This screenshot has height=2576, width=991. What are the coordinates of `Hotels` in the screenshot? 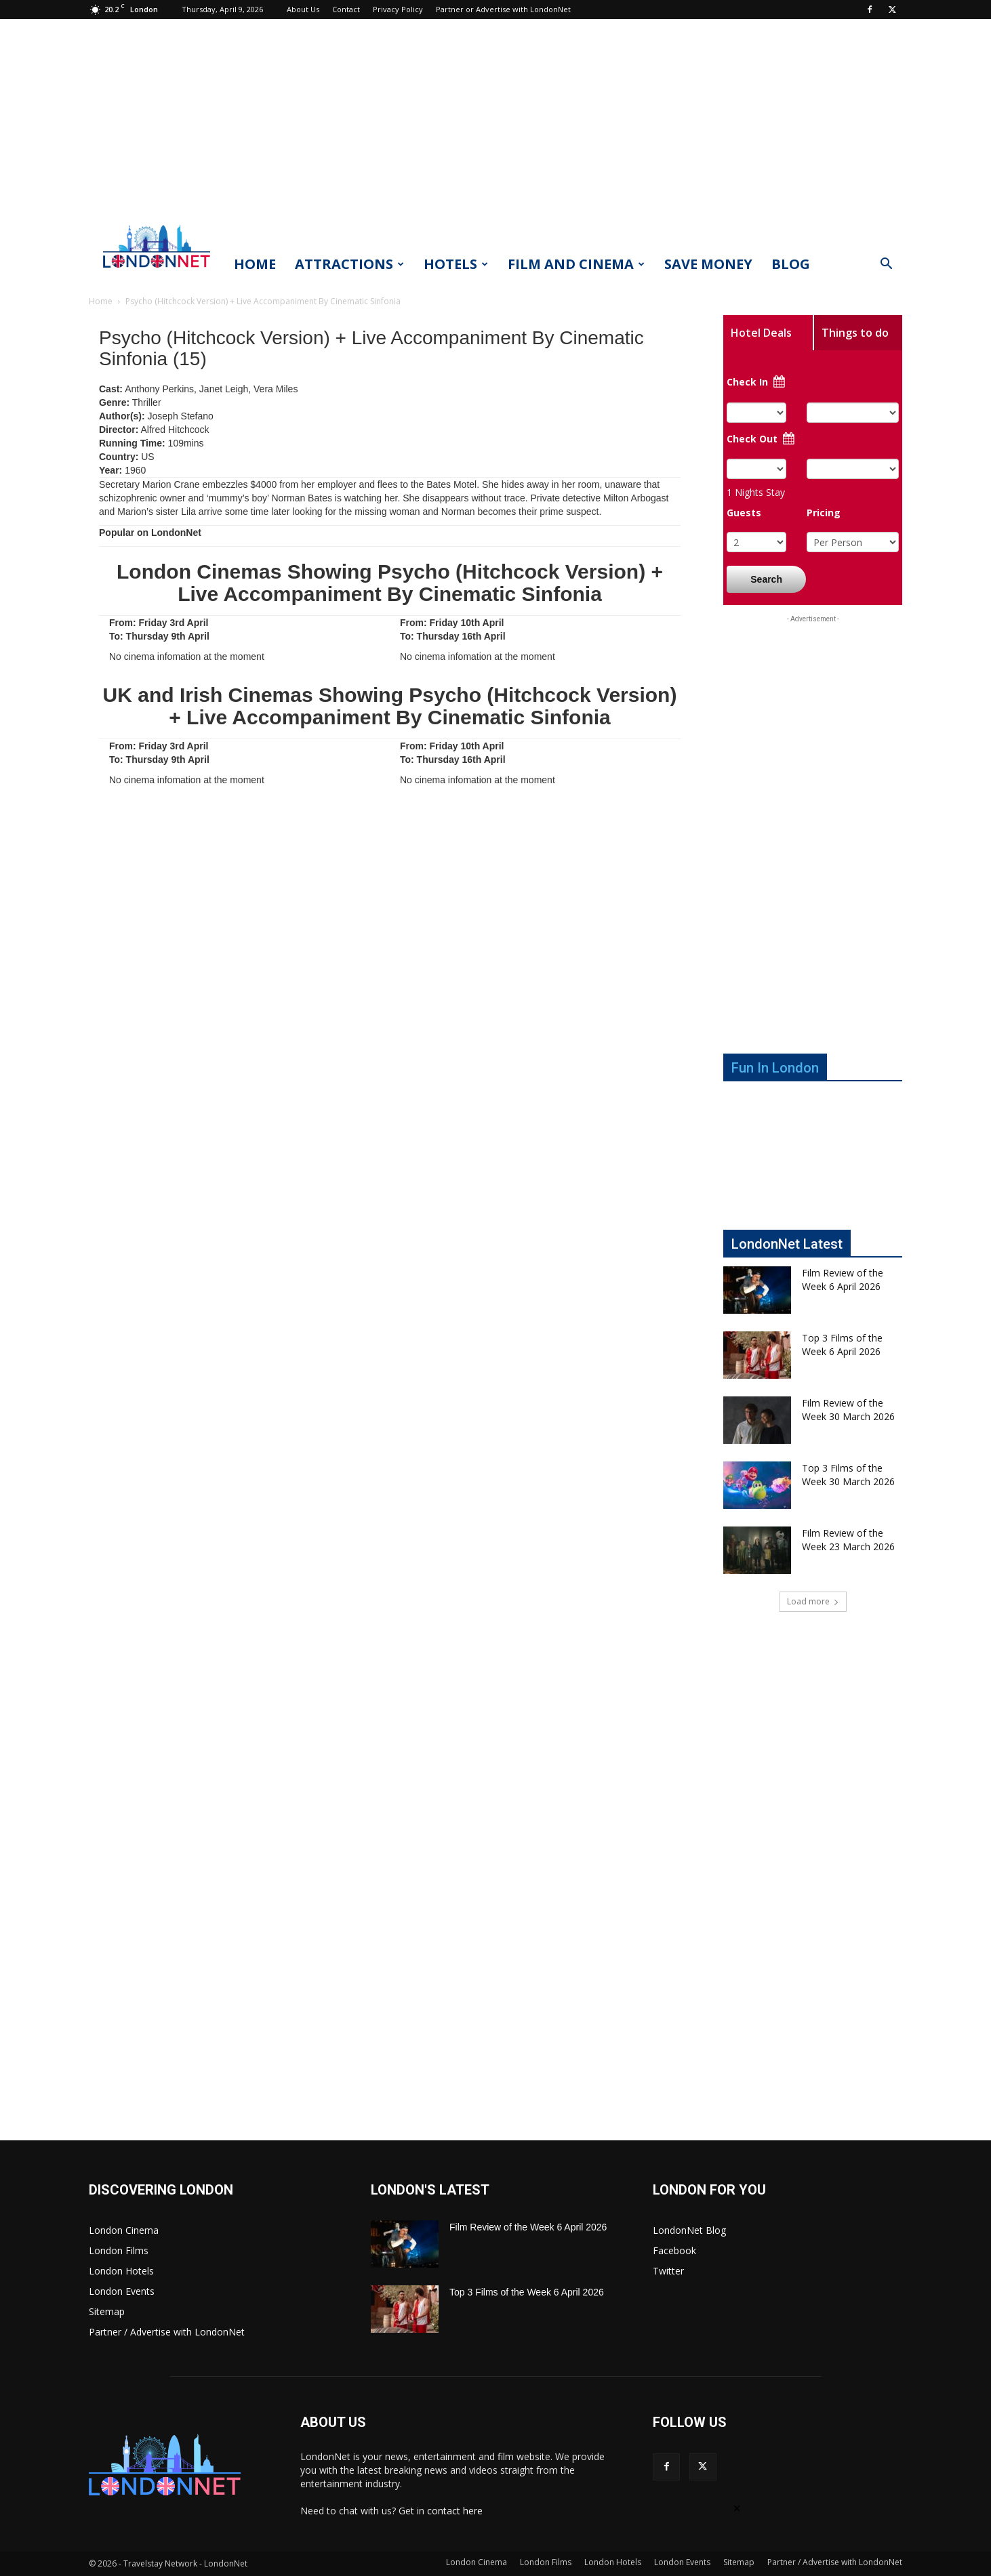 It's located at (456, 264).